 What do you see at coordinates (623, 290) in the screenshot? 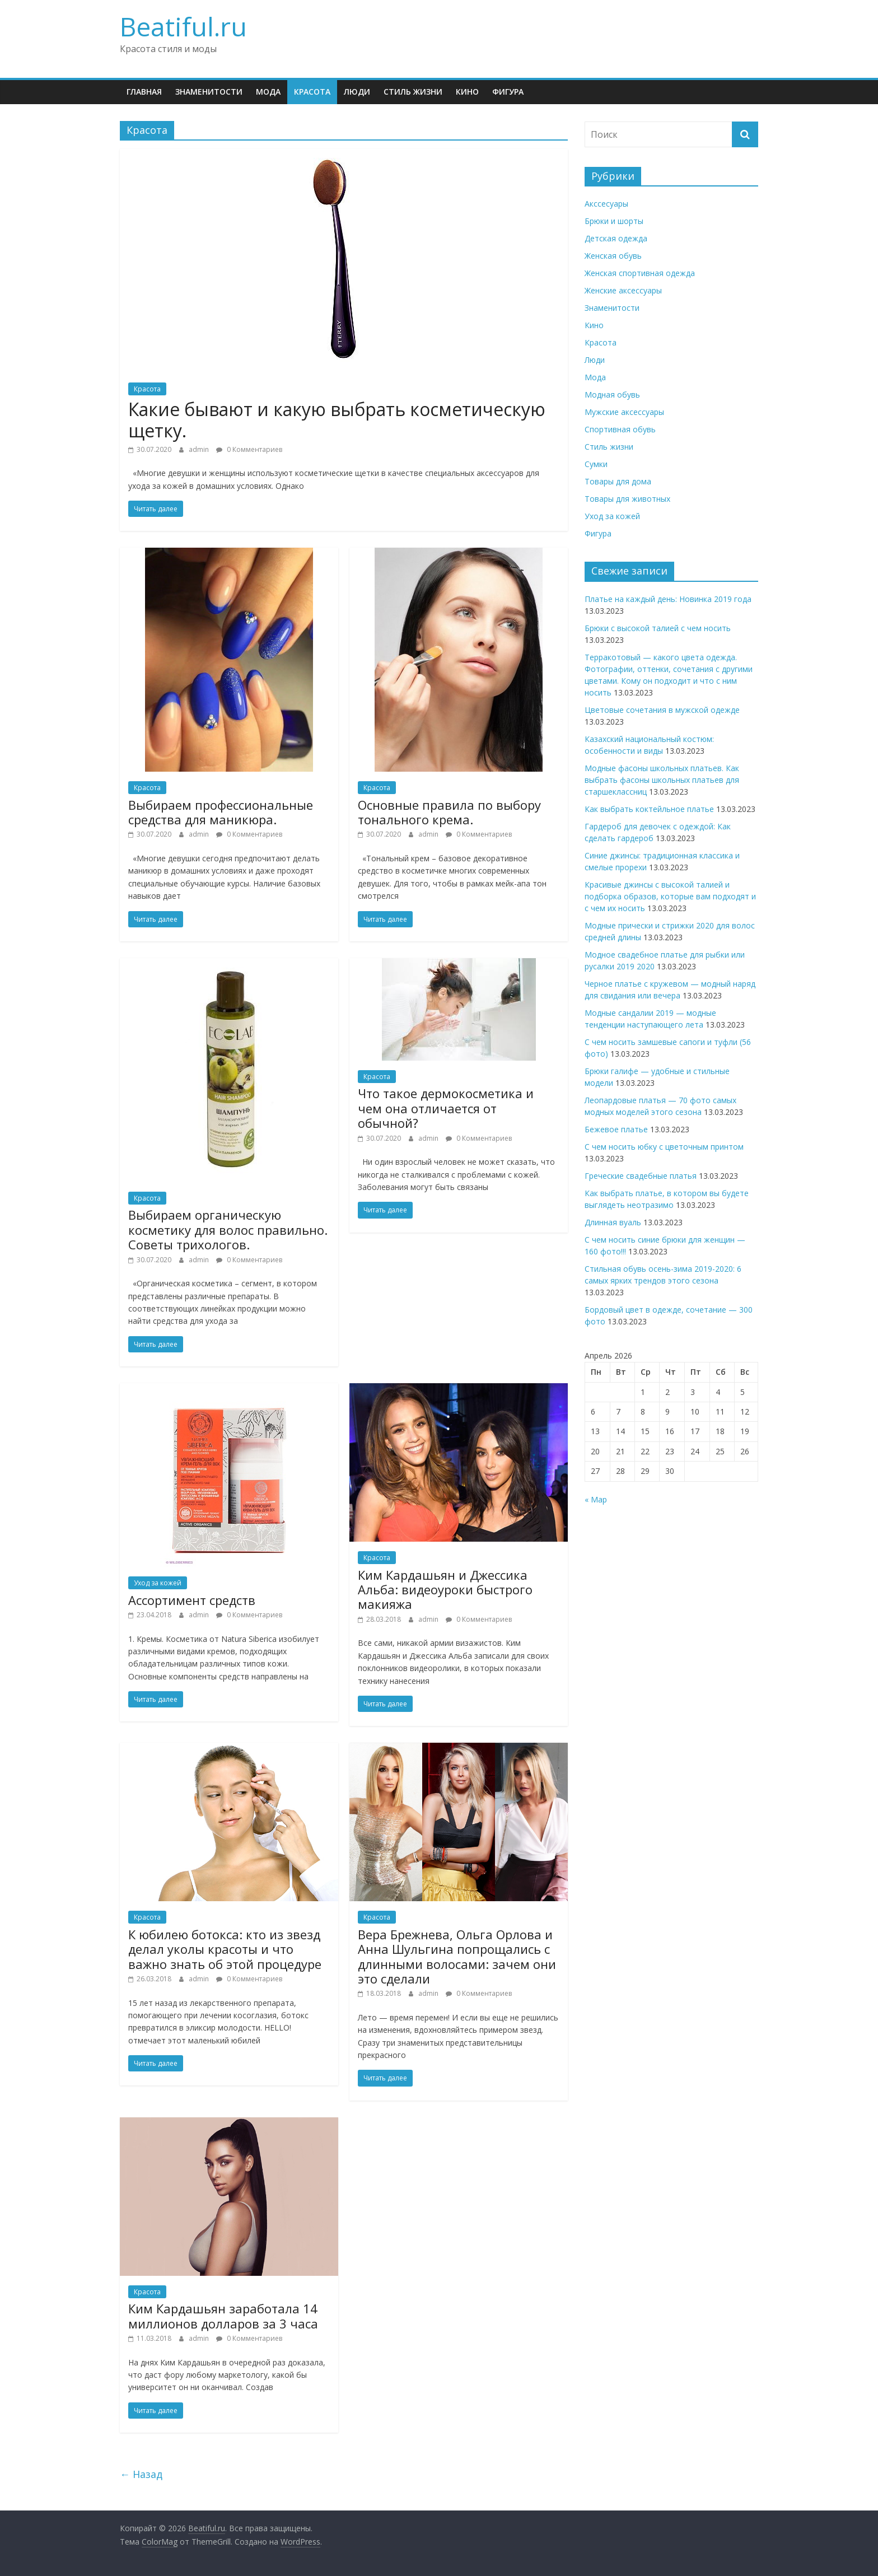
I see `Женские аксессуары` at bounding box center [623, 290].